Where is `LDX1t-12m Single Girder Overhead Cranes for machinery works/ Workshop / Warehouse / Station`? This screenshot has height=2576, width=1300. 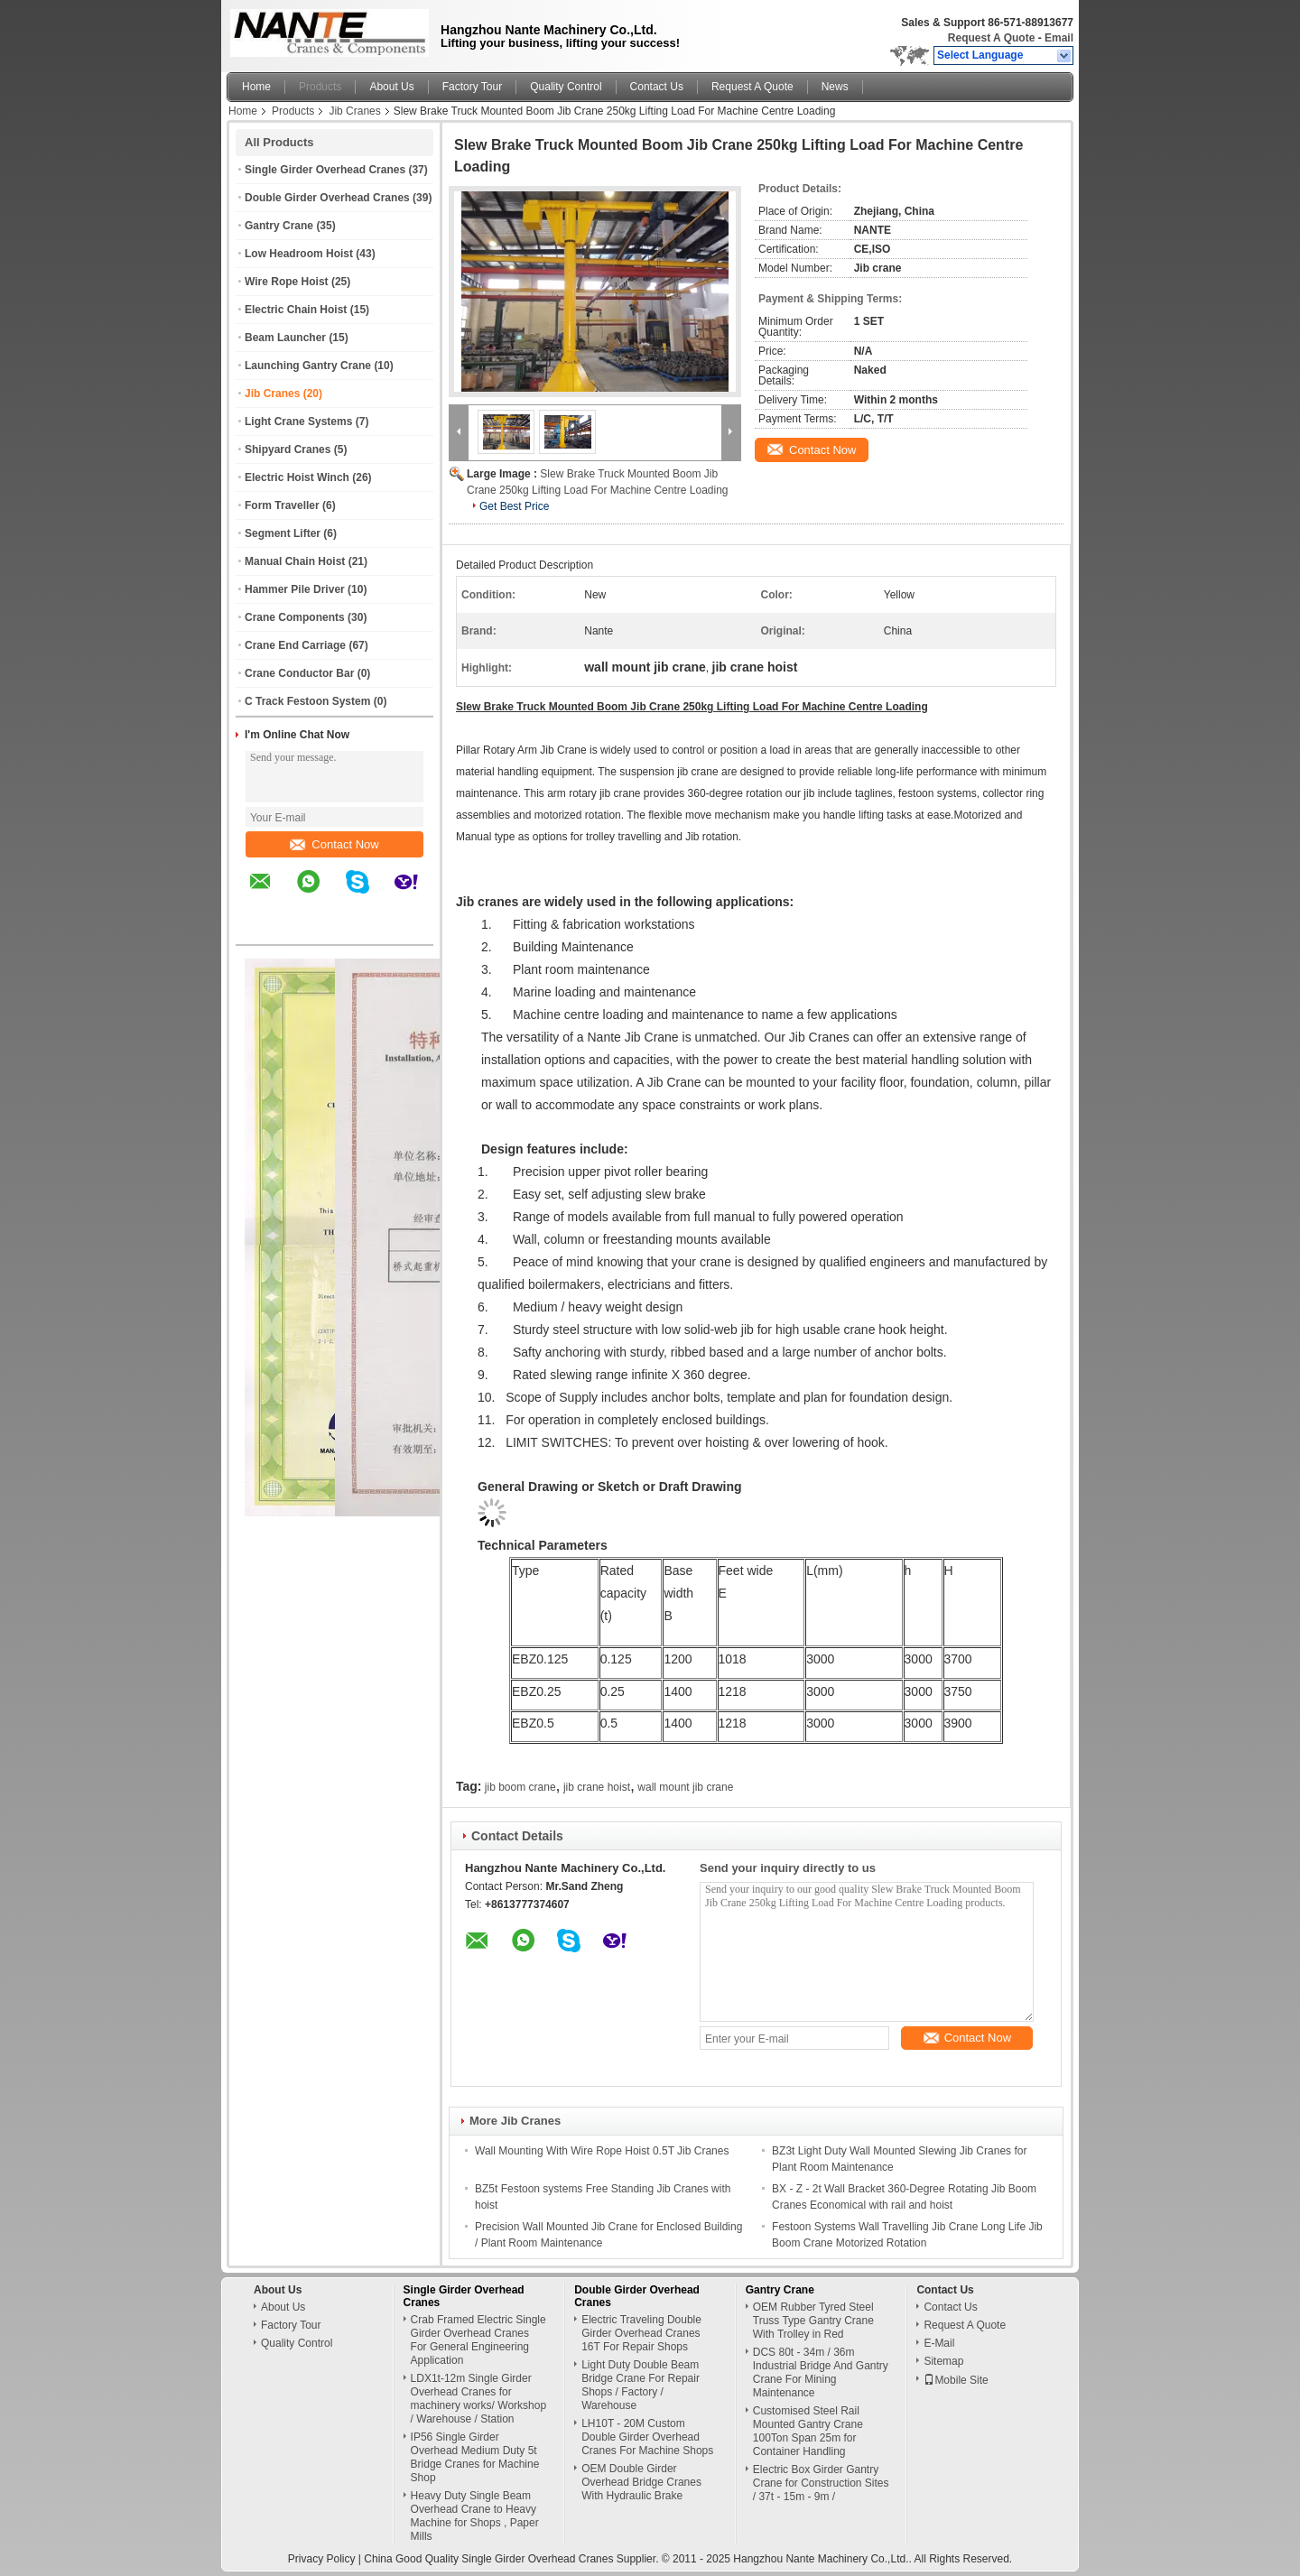 LDX1t-12m Single Girder Overhead Cranes for machinery works/ Workshop / Warehouse / Station is located at coordinates (479, 2398).